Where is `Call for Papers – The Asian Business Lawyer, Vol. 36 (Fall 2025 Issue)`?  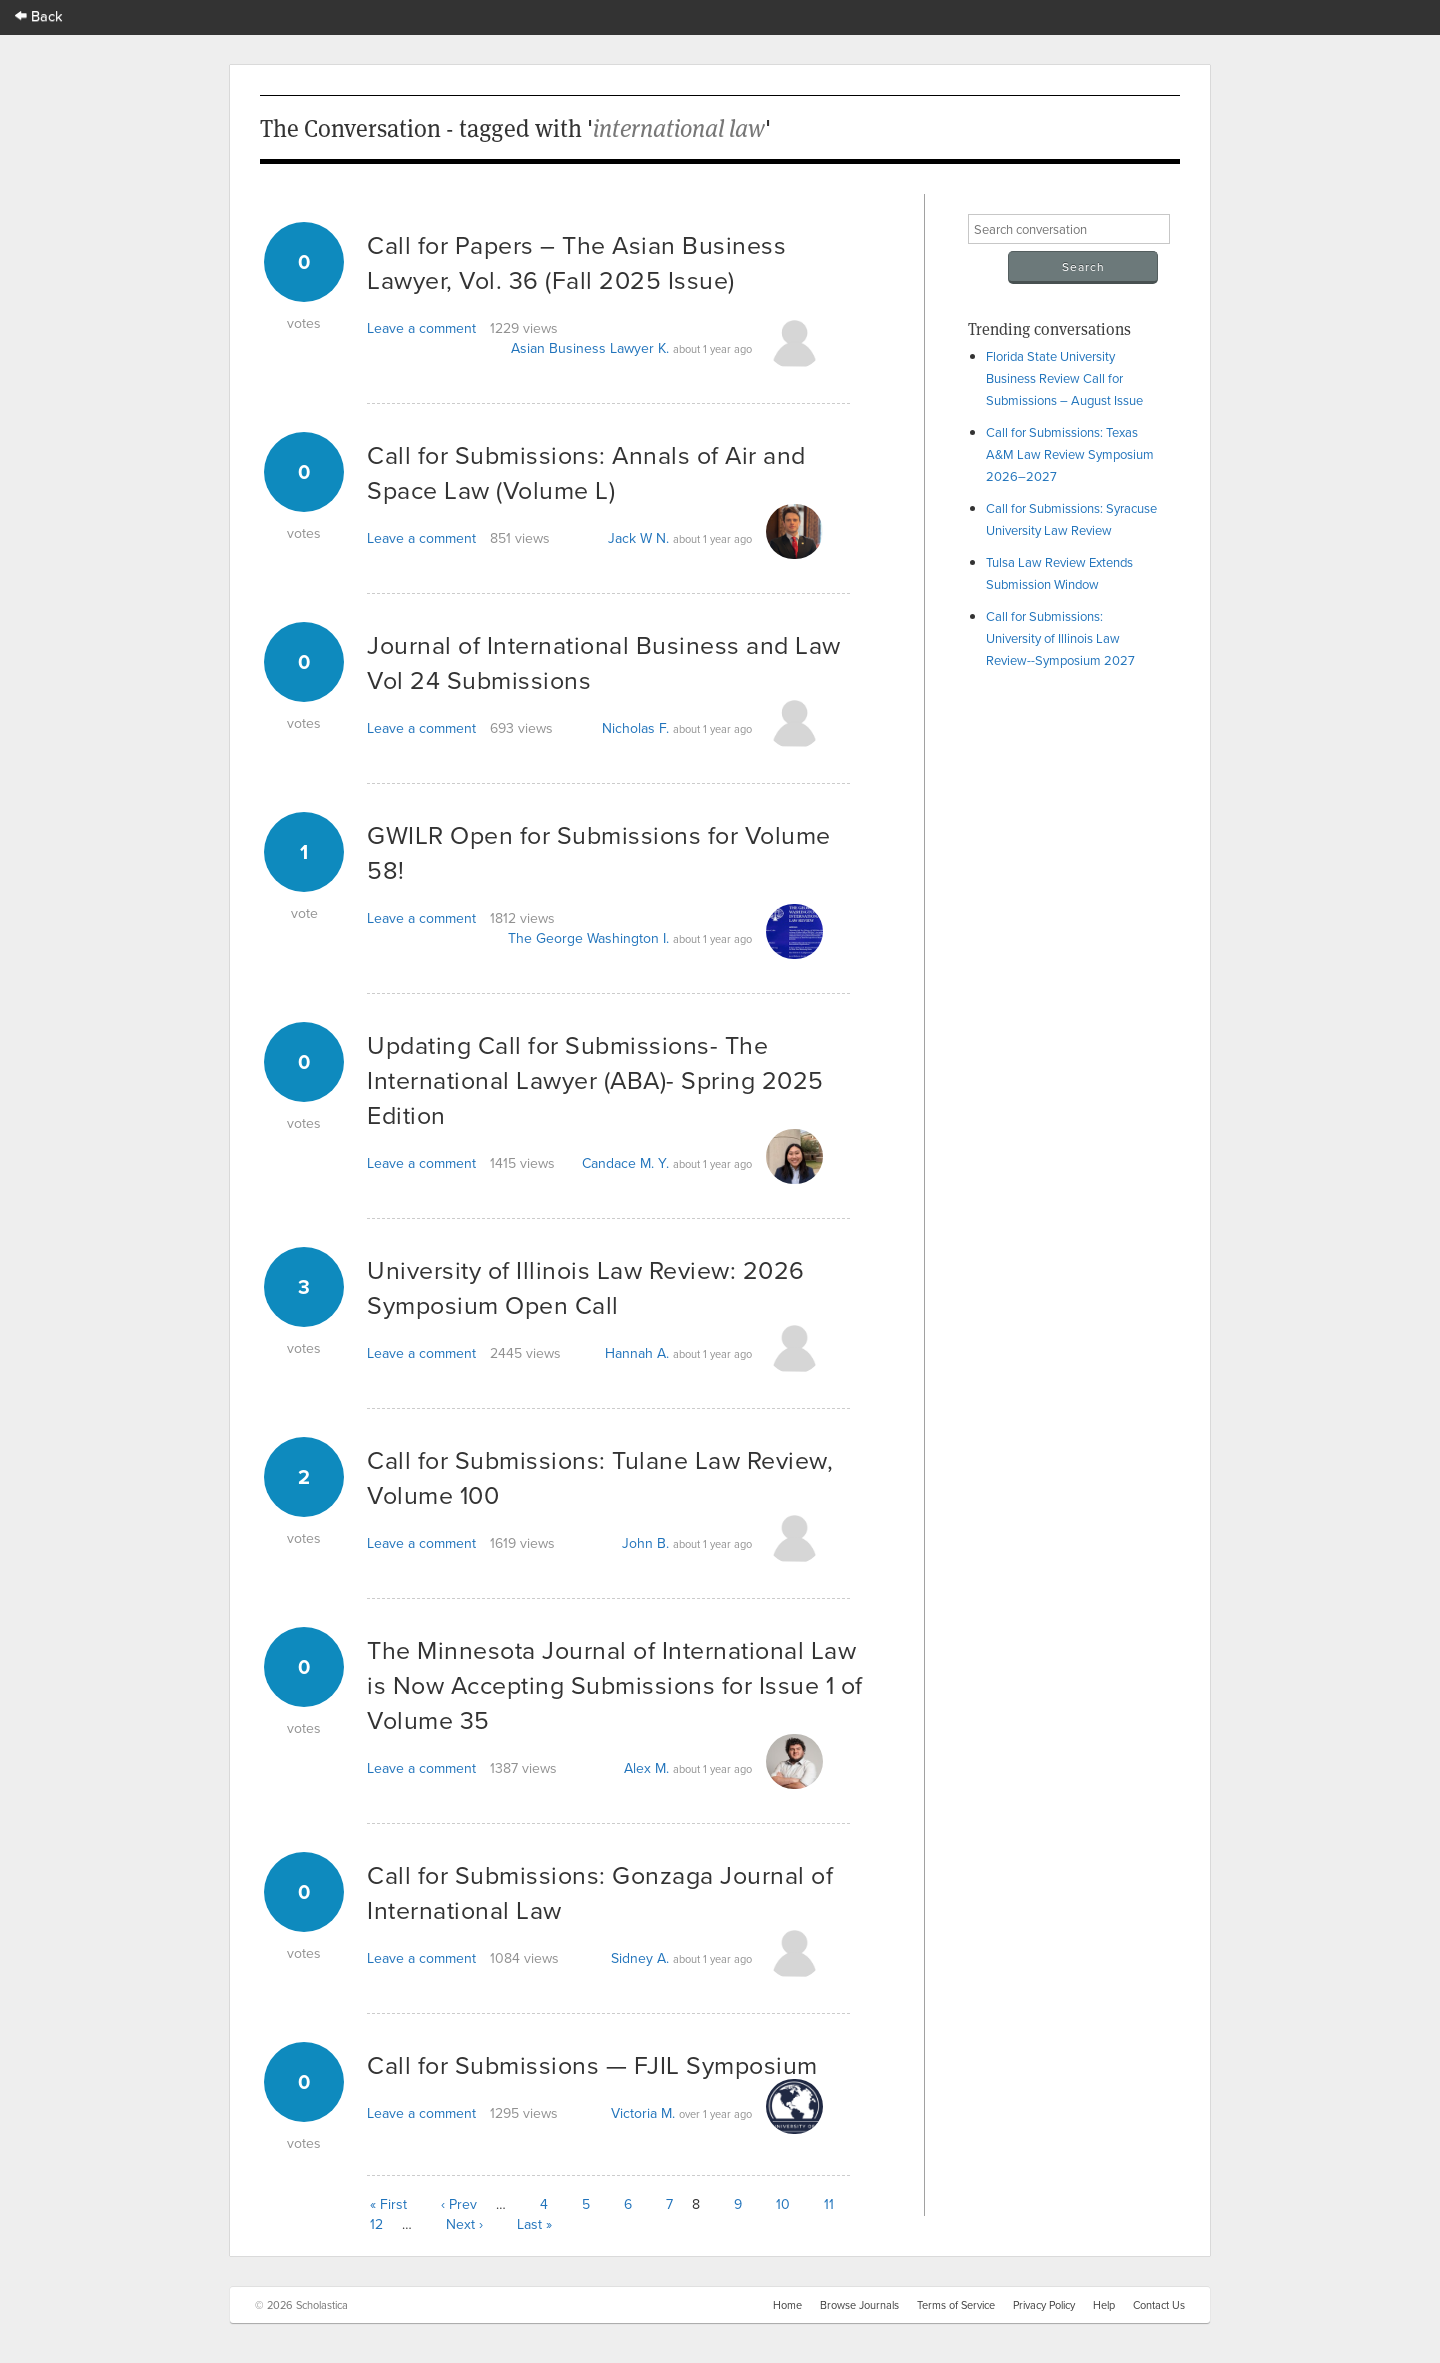
Call for Papers – The Asian Business Lawyer, Vol. 36 (Fall 2025 Issue) is located at coordinates (576, 262).